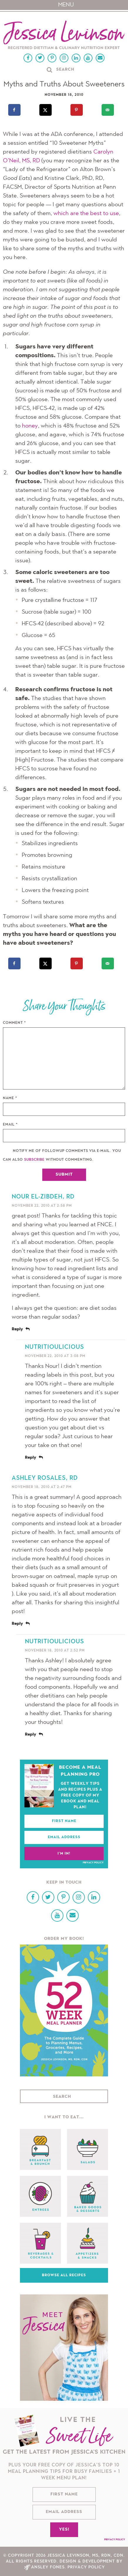 The height and width of the screenshot is (2576, 128). What do you see at coordinates (34, 1160) in the screenshot?
I see `subscribe` at bounding box center [34, 1160].